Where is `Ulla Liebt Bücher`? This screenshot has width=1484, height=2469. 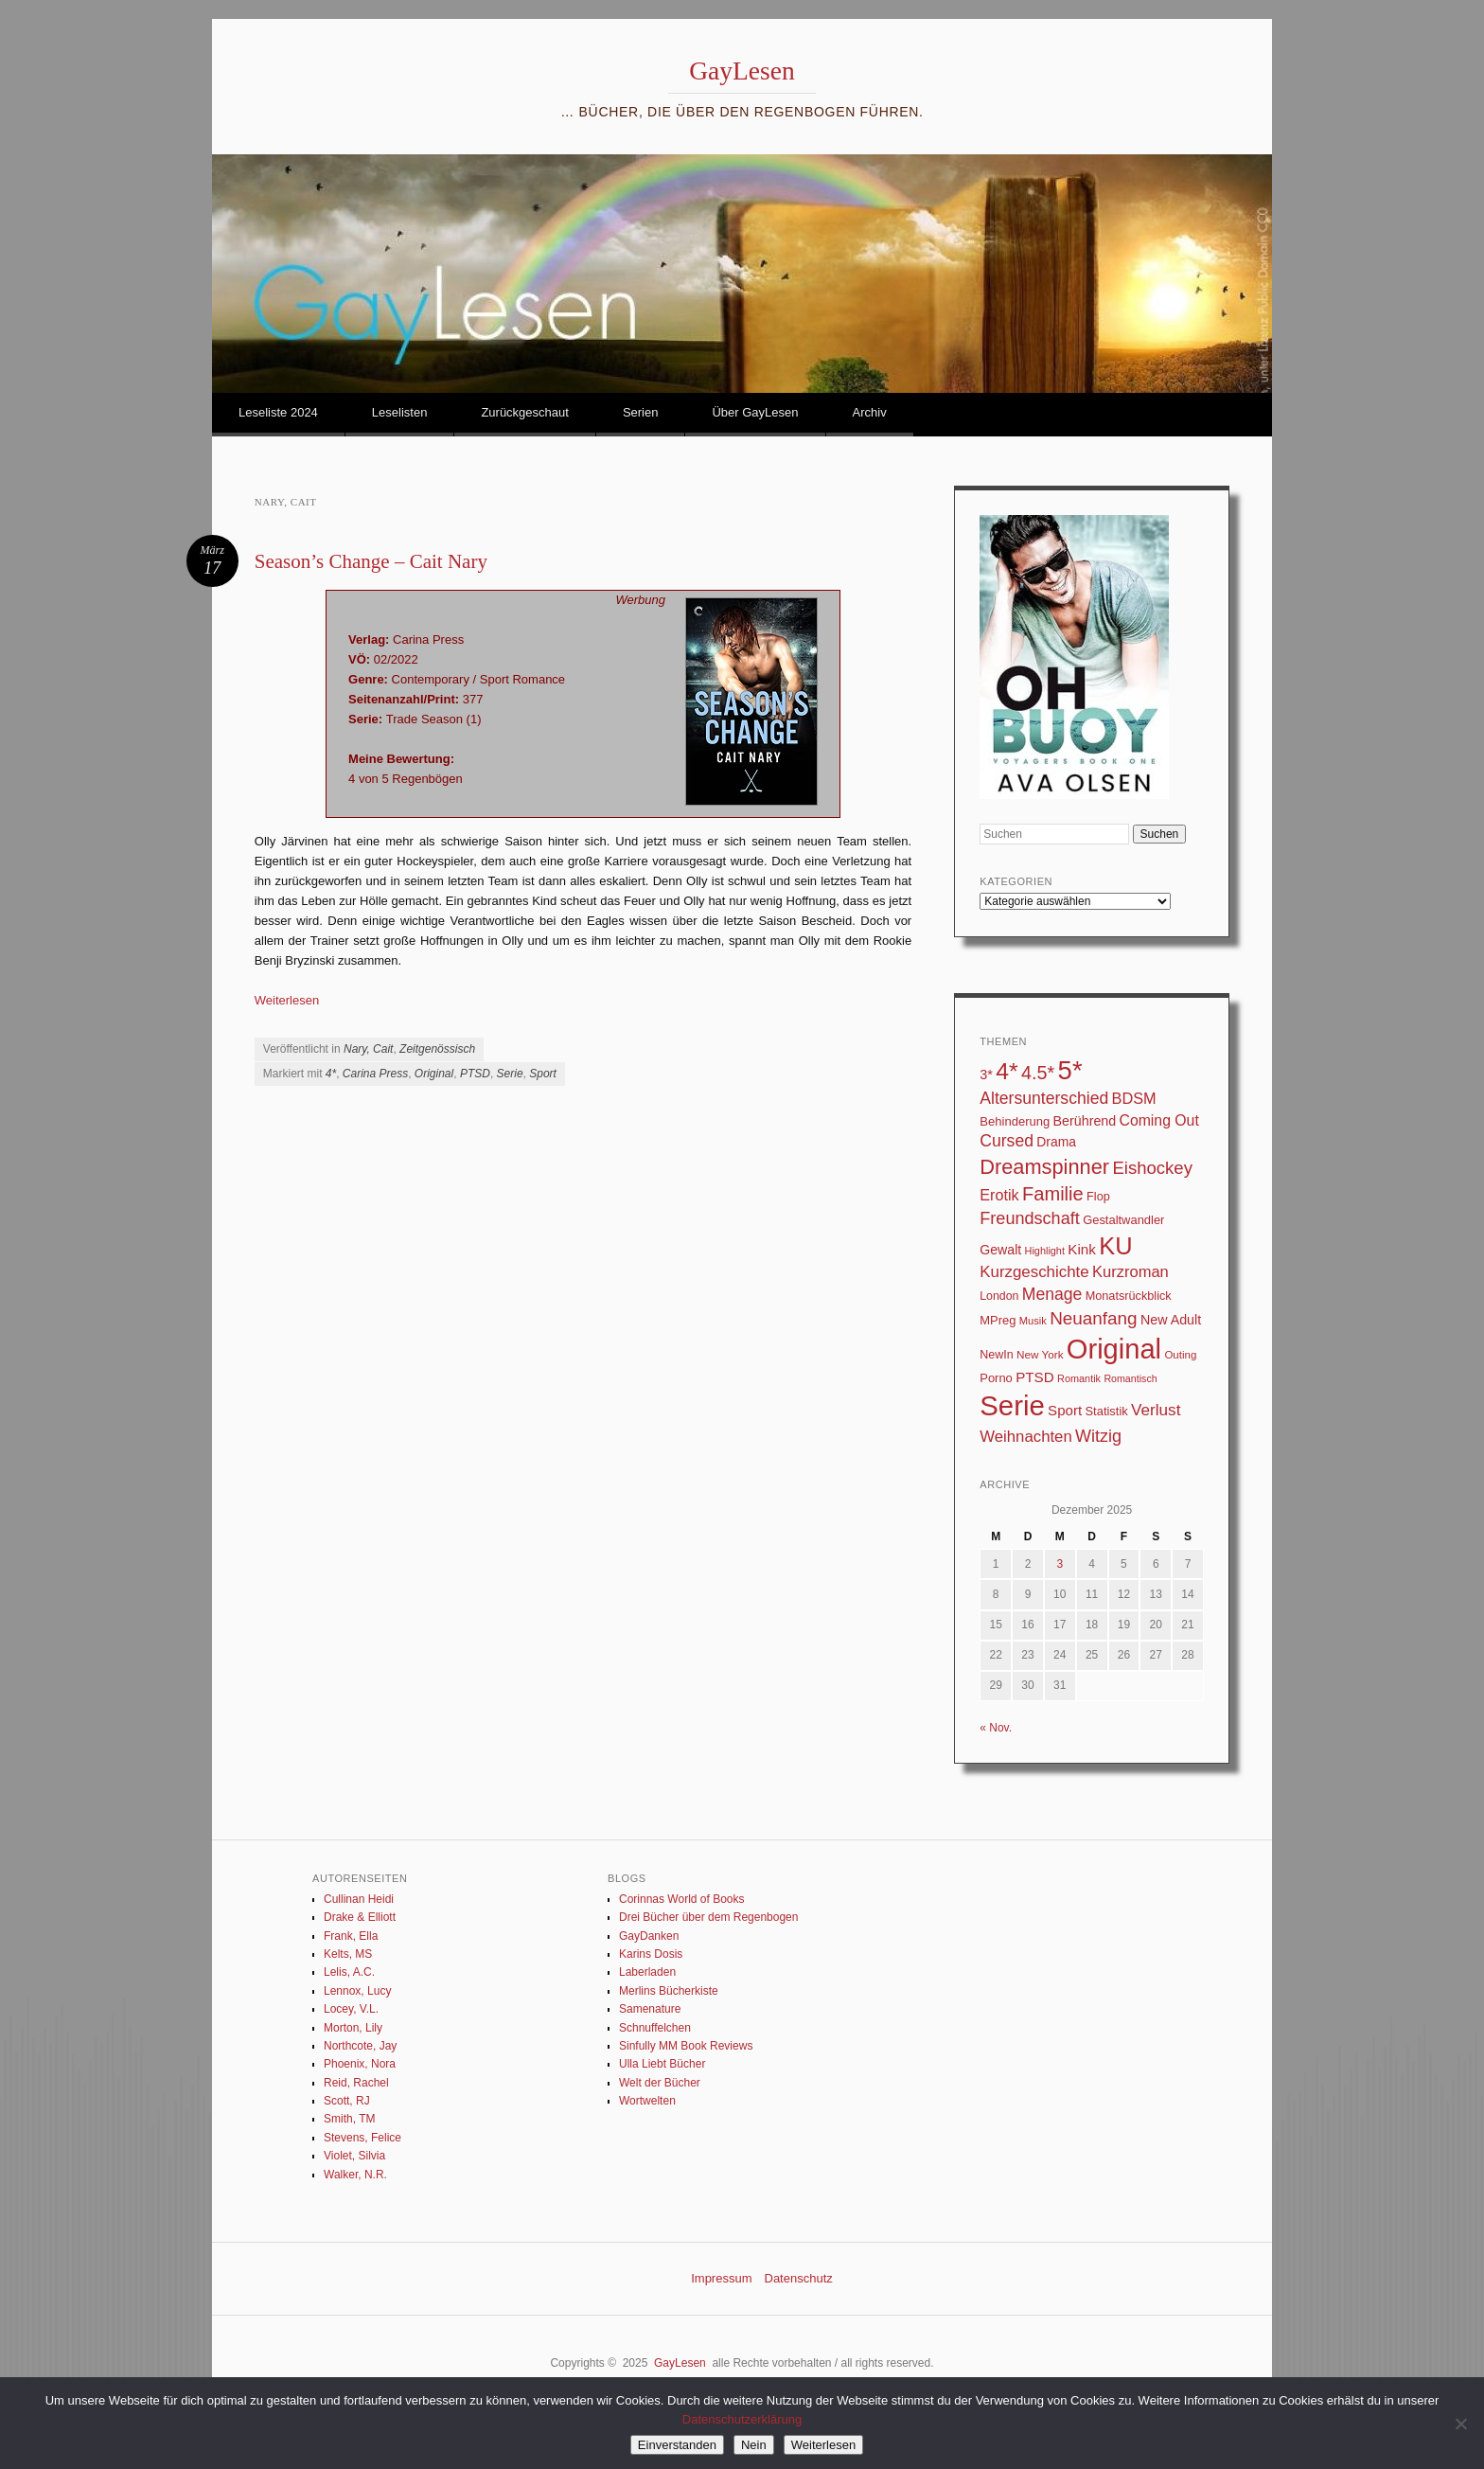
Ulla Liebt Bücher is located at coordinates (662, 2063).